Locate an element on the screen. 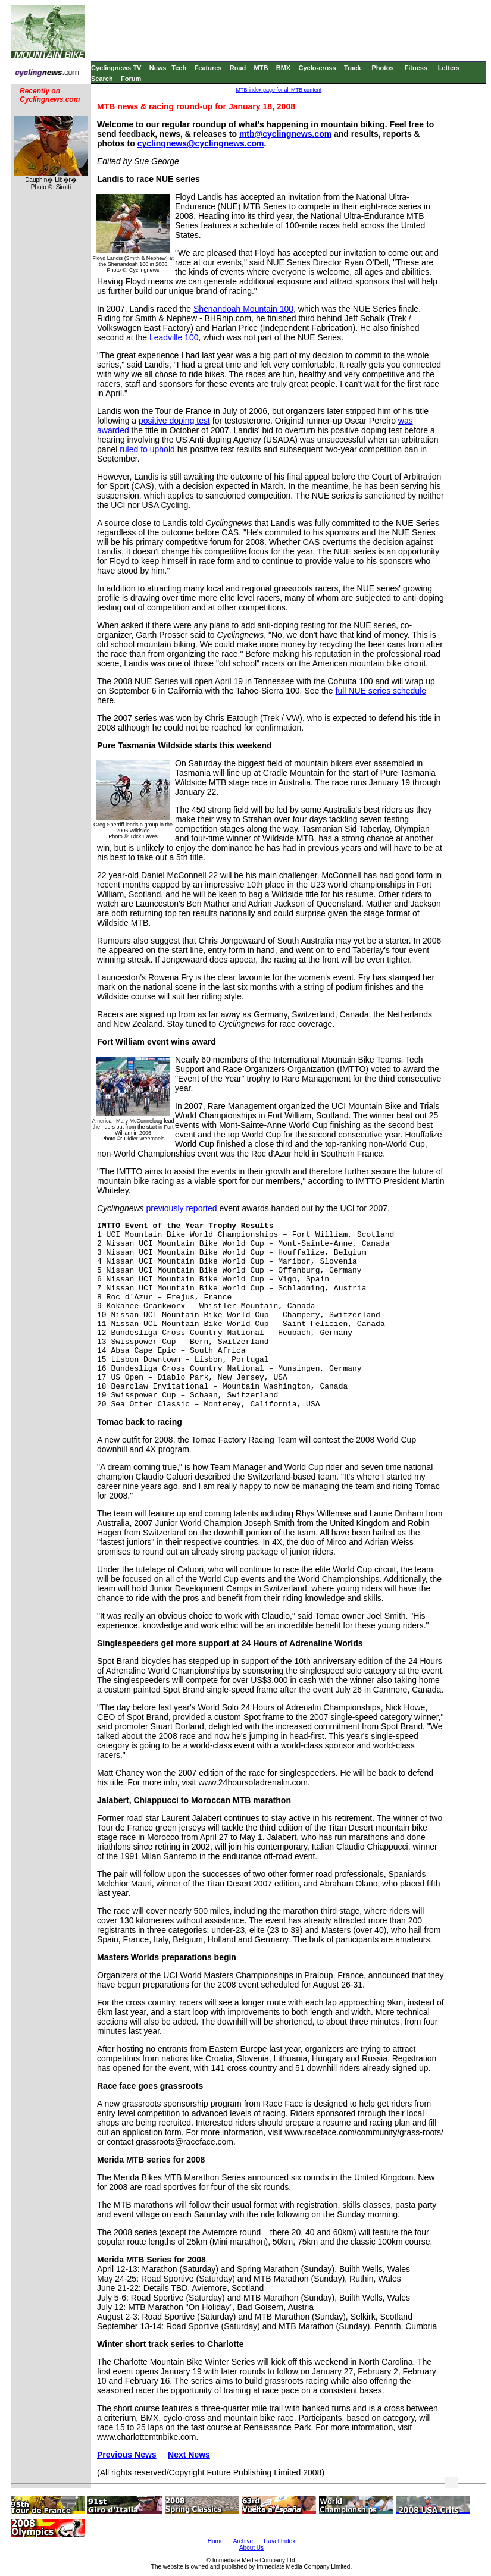 The height and width of the screenshot is (2576, 491). Track is located at coordinates (352, 67).